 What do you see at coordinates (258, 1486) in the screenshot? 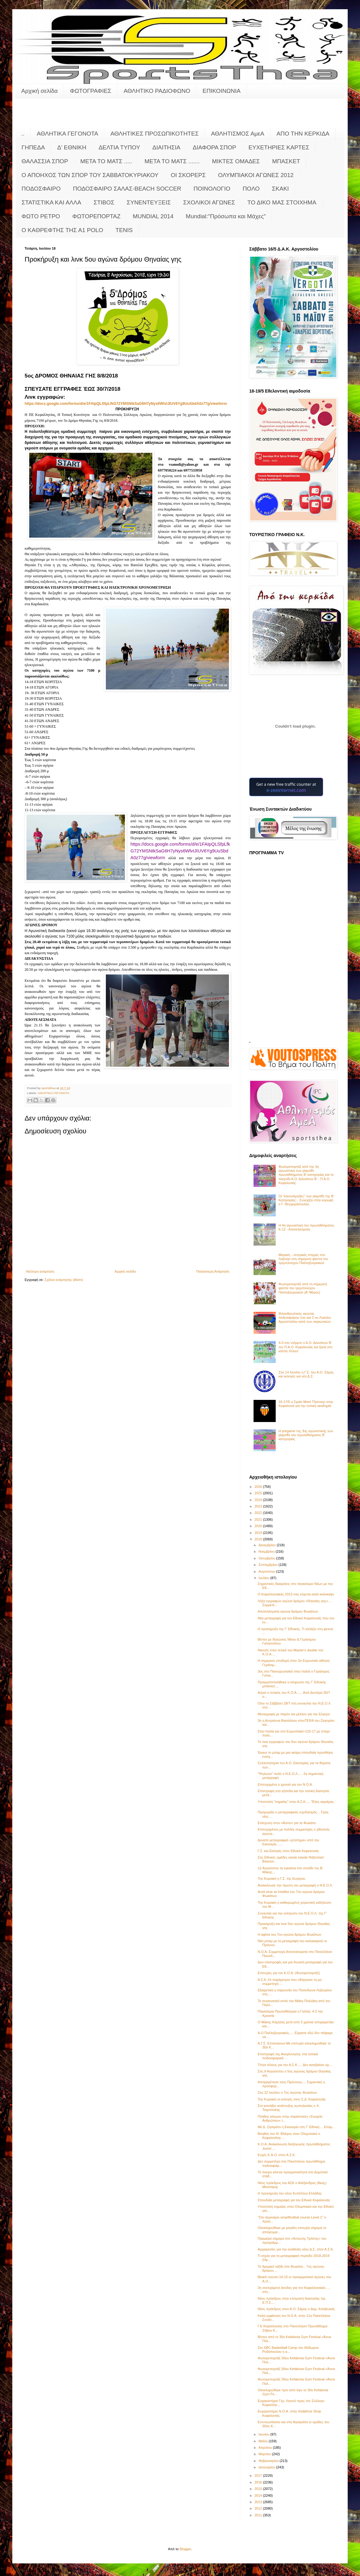
I see `2026` at bounding box center [258, 1486].